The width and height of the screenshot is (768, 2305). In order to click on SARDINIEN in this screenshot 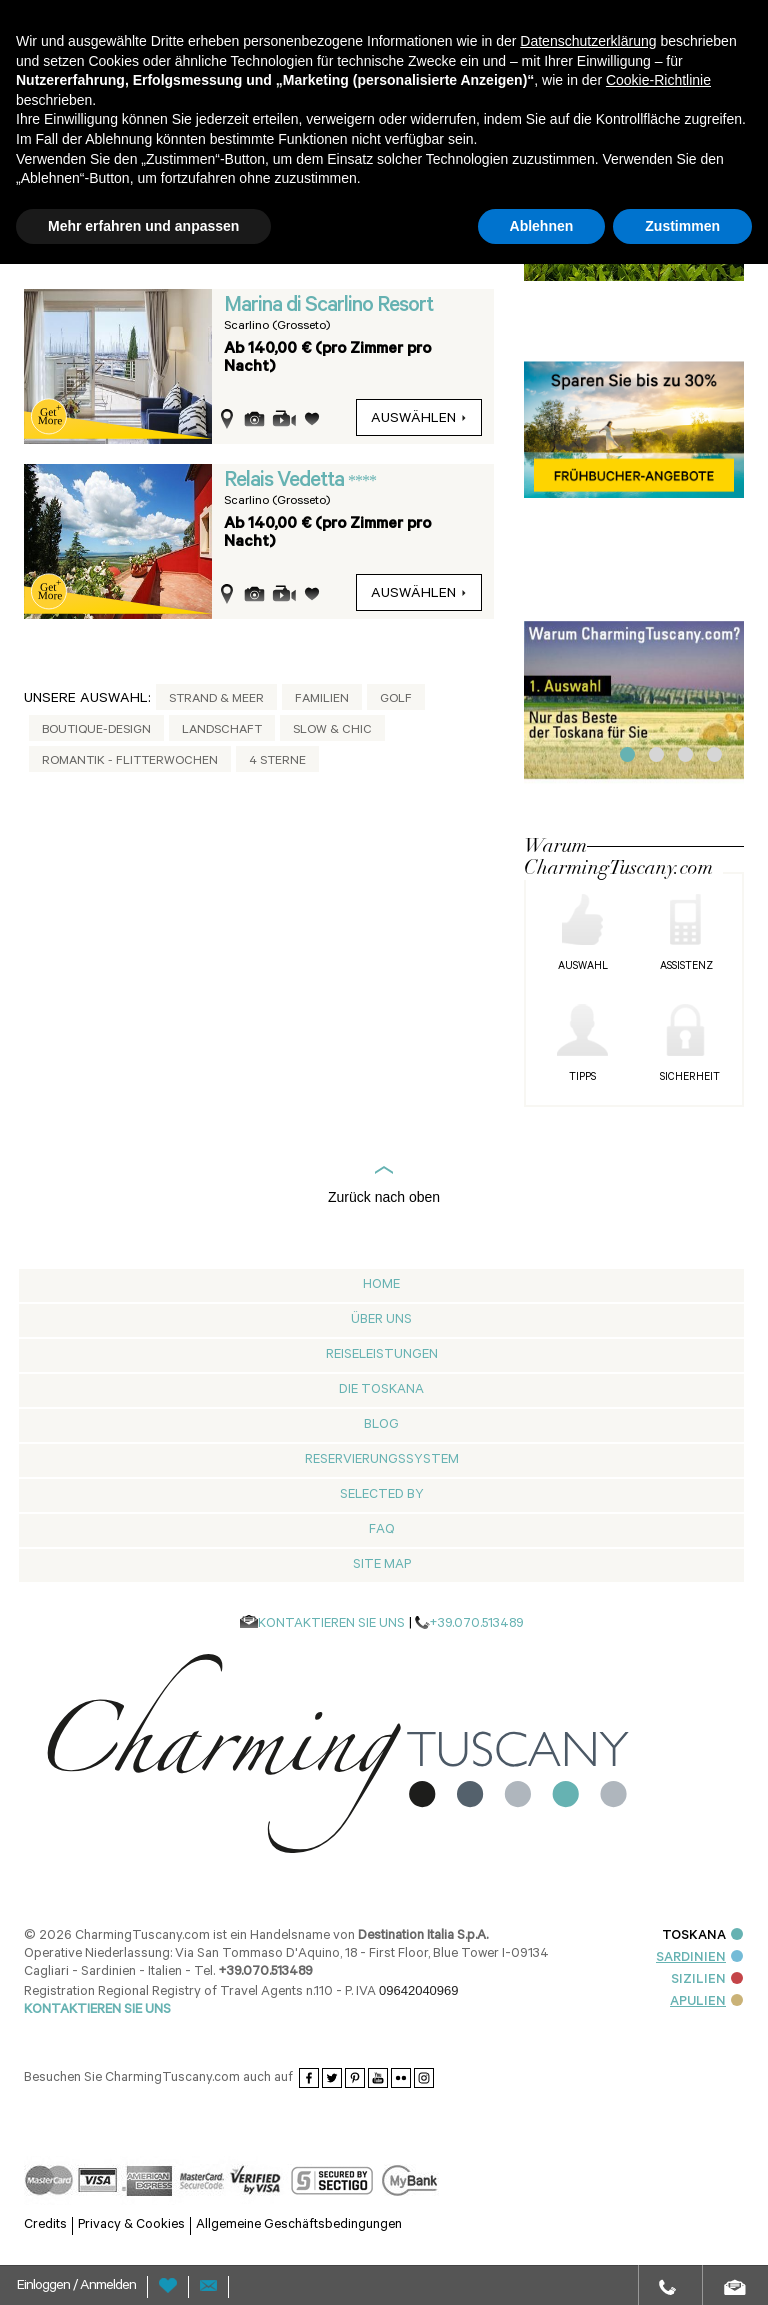, I will do `click(699, 1958)`.